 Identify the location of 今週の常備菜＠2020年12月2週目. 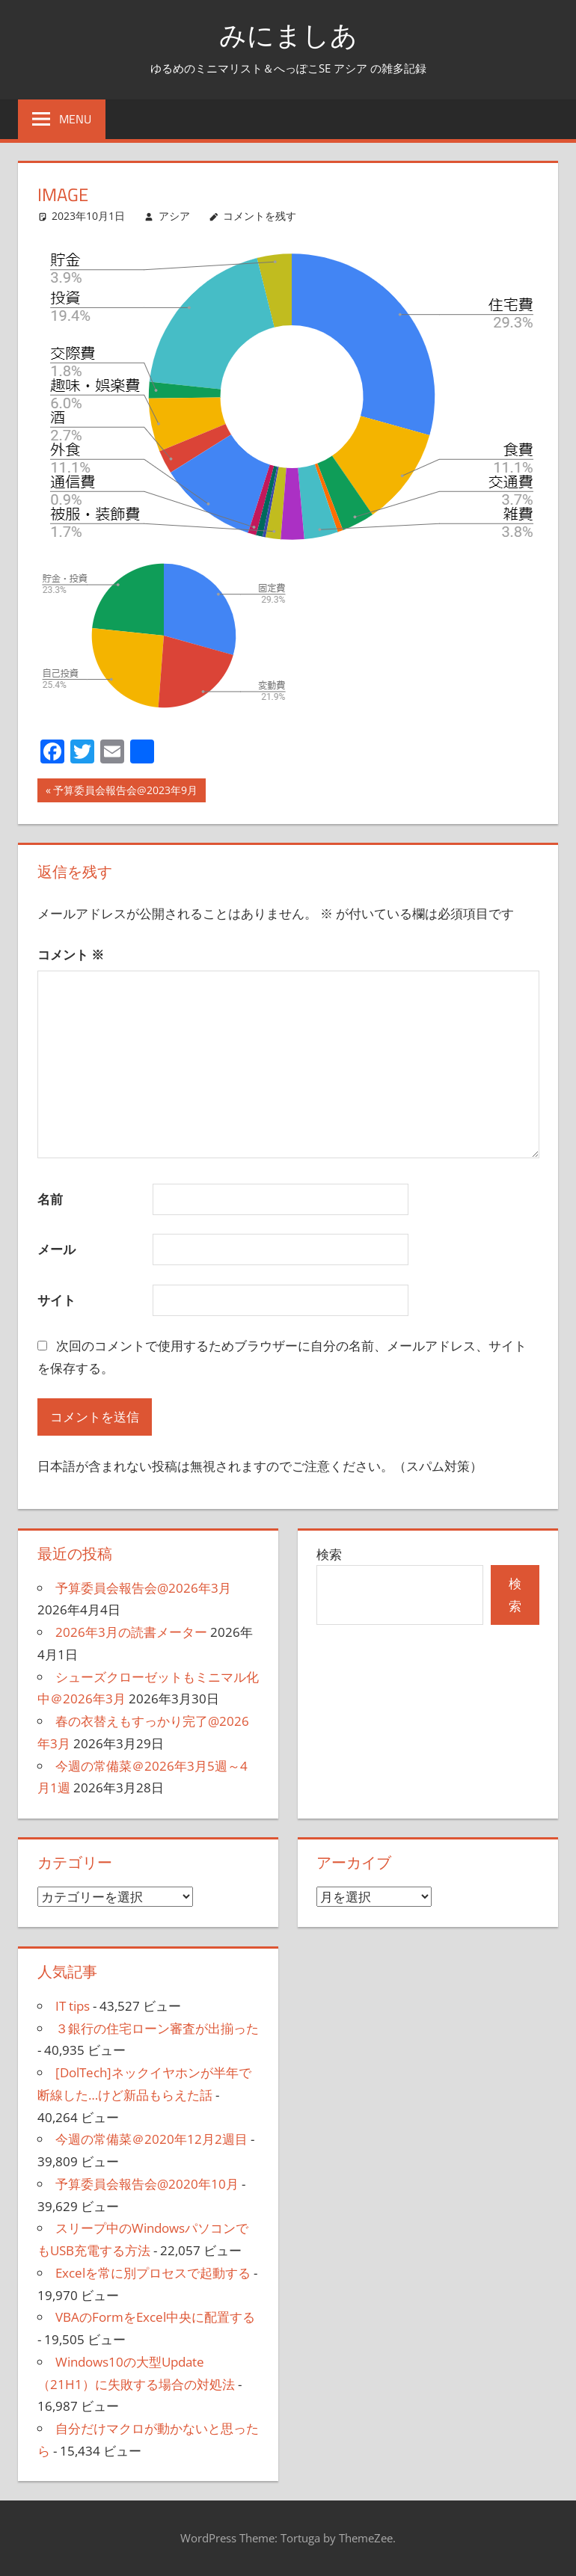
(151, 2139).